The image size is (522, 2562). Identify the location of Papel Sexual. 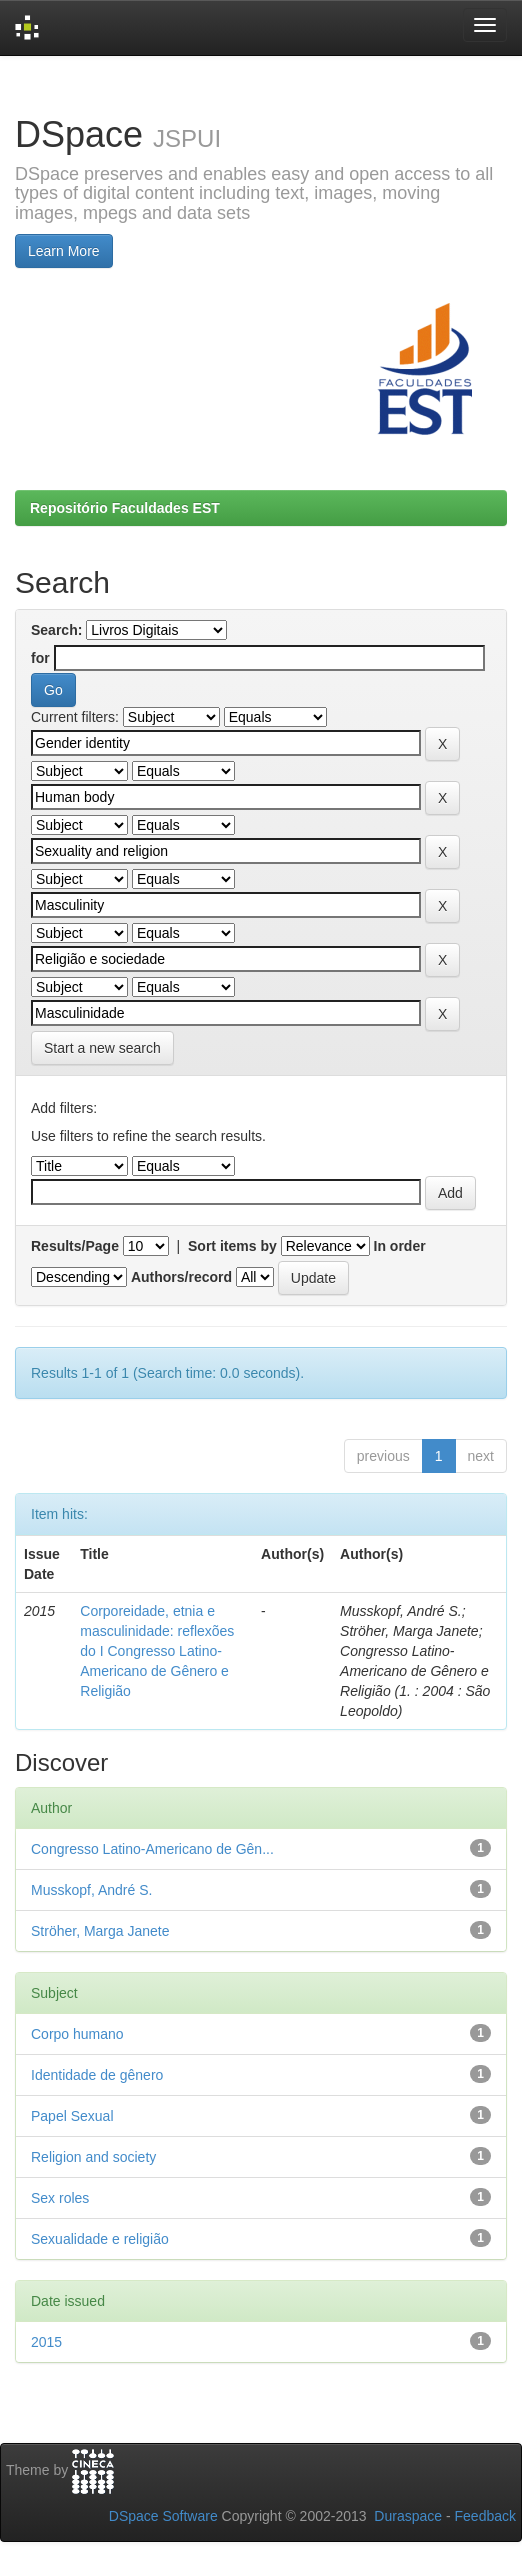
(72, 2116).